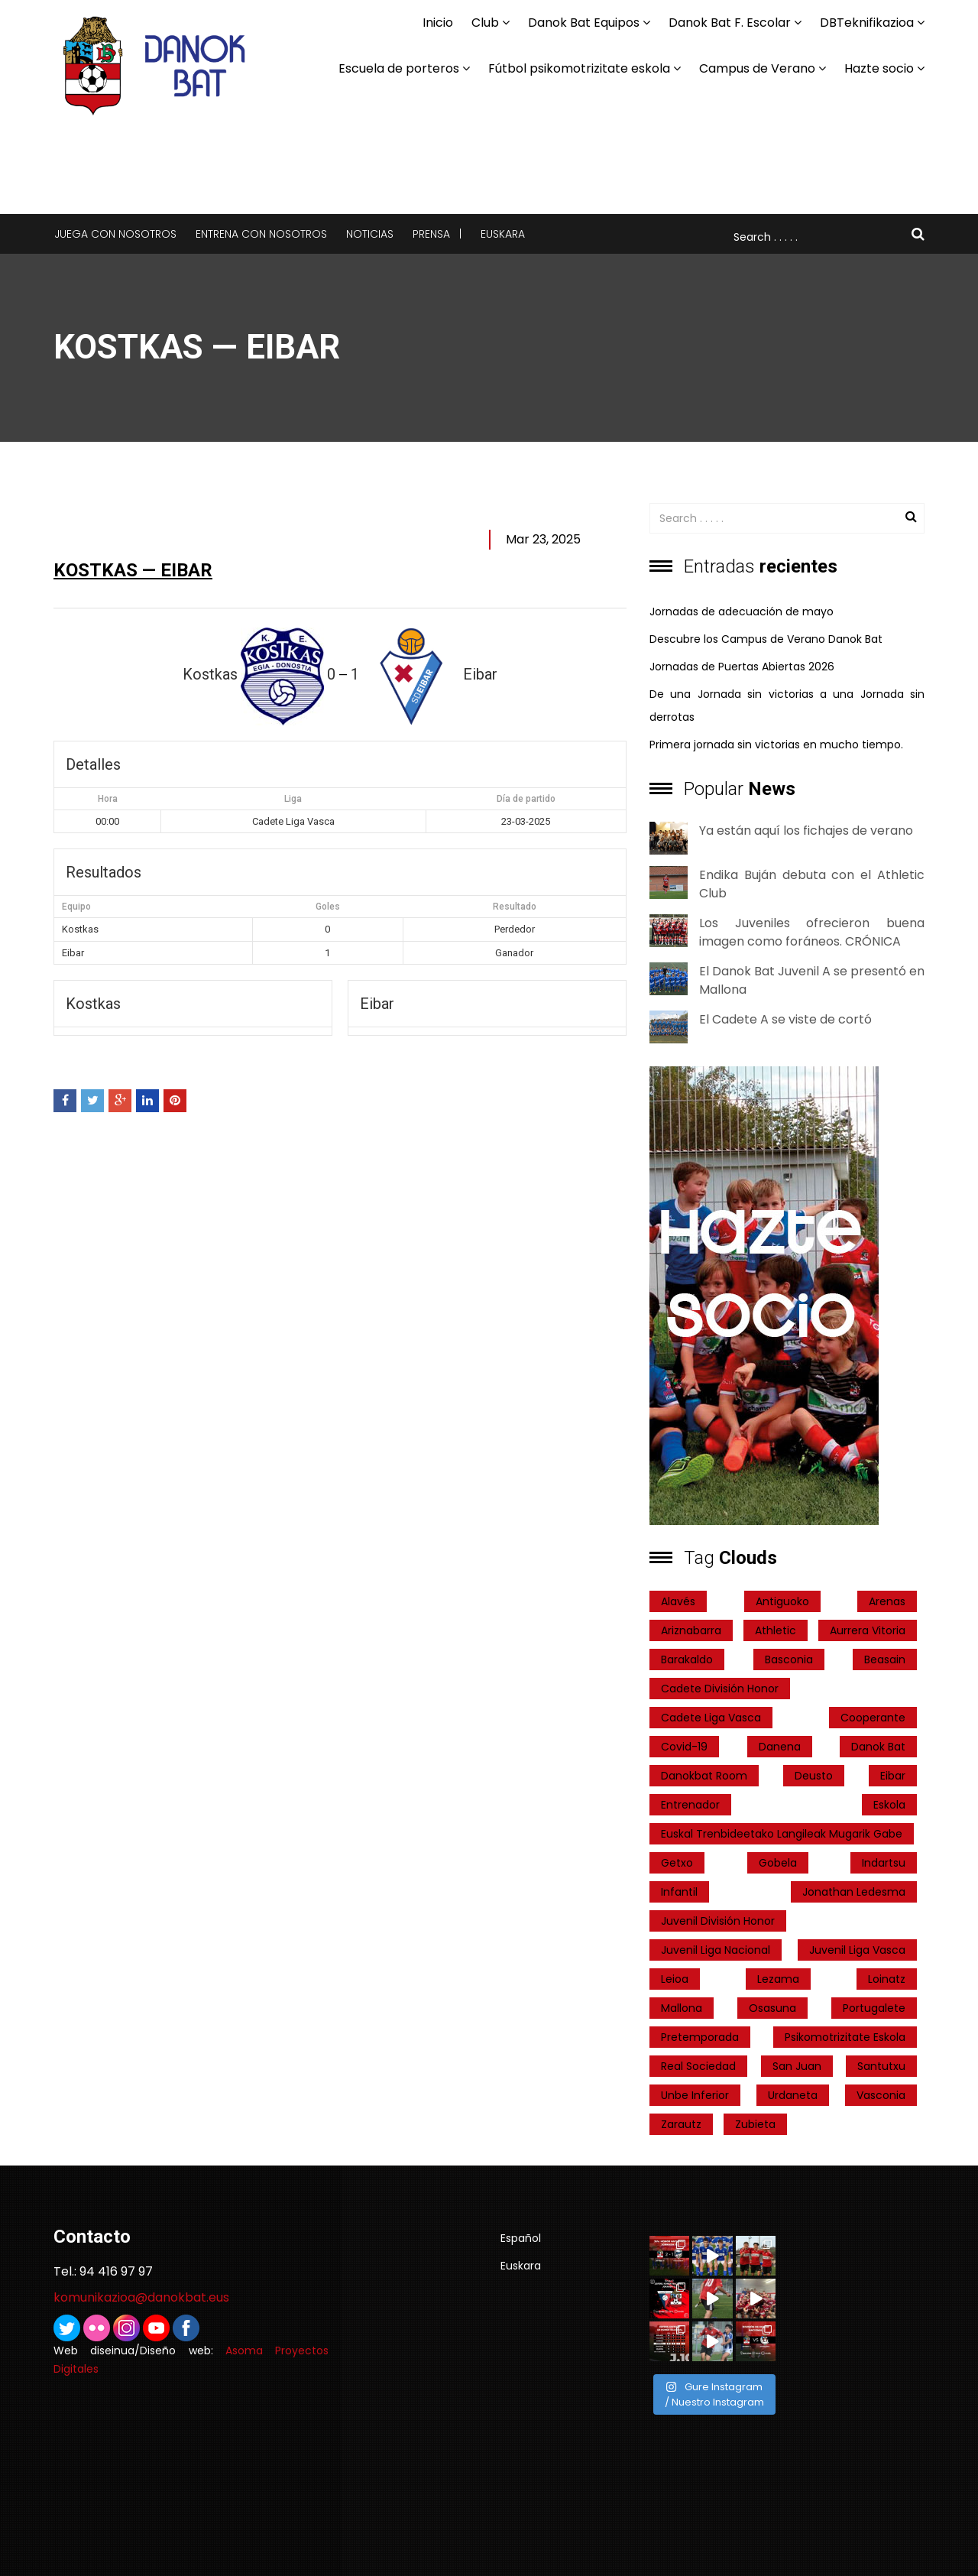 This screenshot has height=2576, width=978. What do you see at coordinates (892, 1775) in the screenshot?
I see `Eibar [Eibar (3 elementos)]` at bounding box center [892, 1775].